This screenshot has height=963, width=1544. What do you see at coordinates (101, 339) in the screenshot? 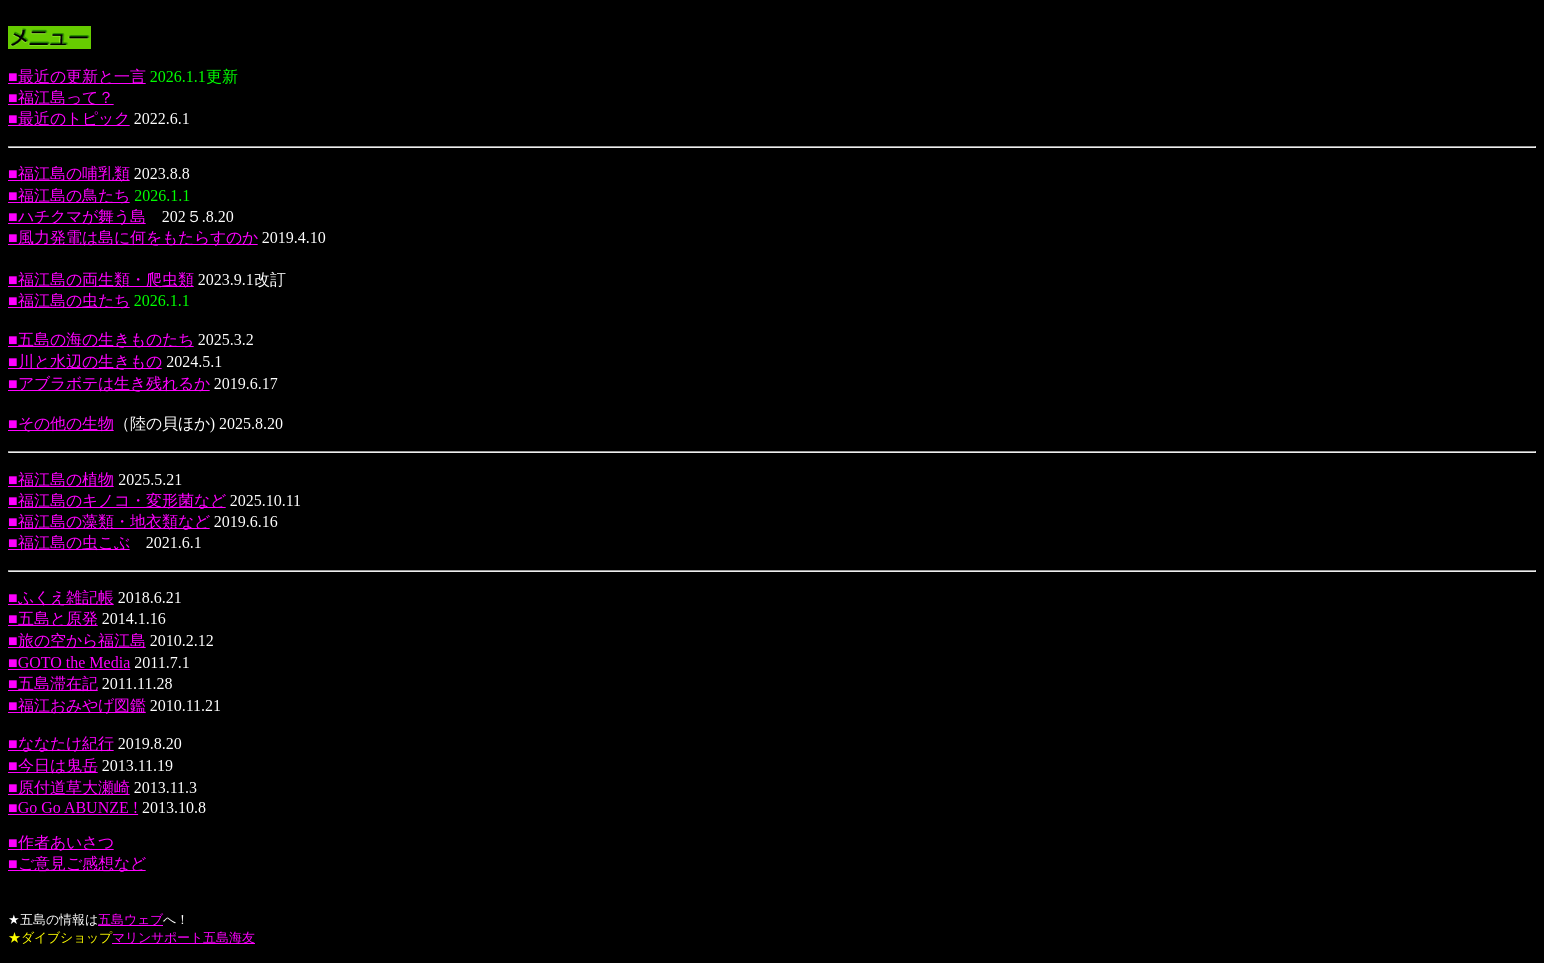
I see `■五島の海の生きものたち` at bounding box center [101, 339].